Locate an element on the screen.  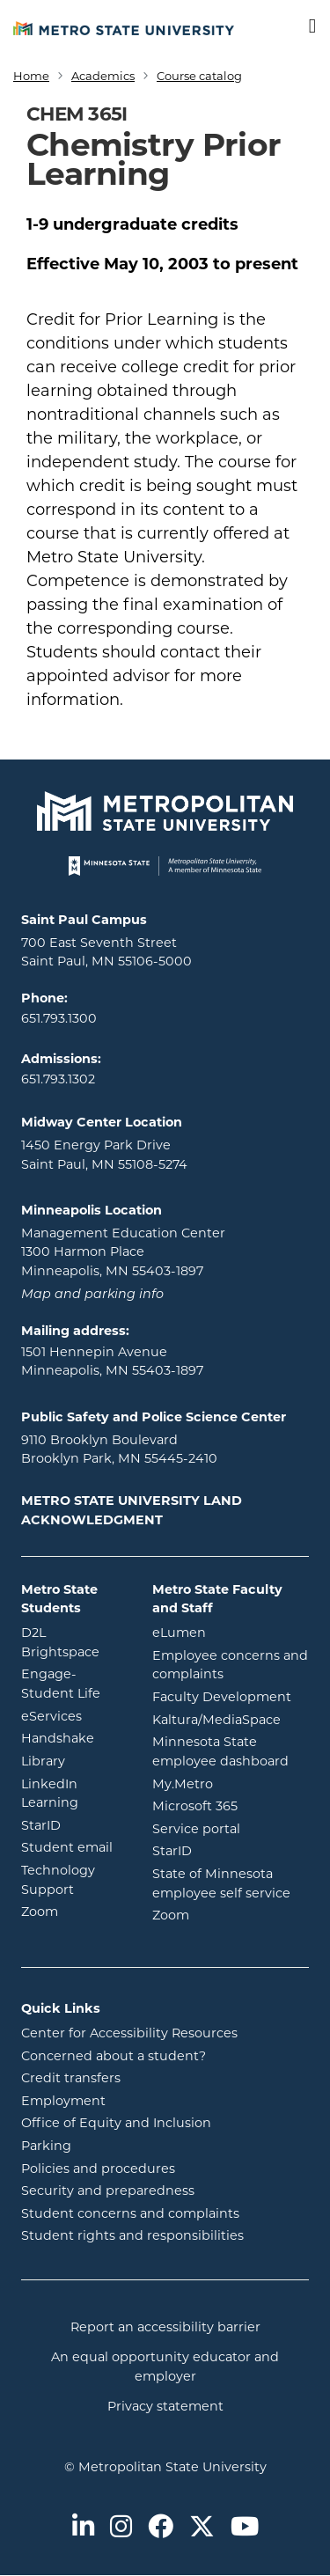
[Metro State on LinkedIn] is located at coordinates (83, 2528).